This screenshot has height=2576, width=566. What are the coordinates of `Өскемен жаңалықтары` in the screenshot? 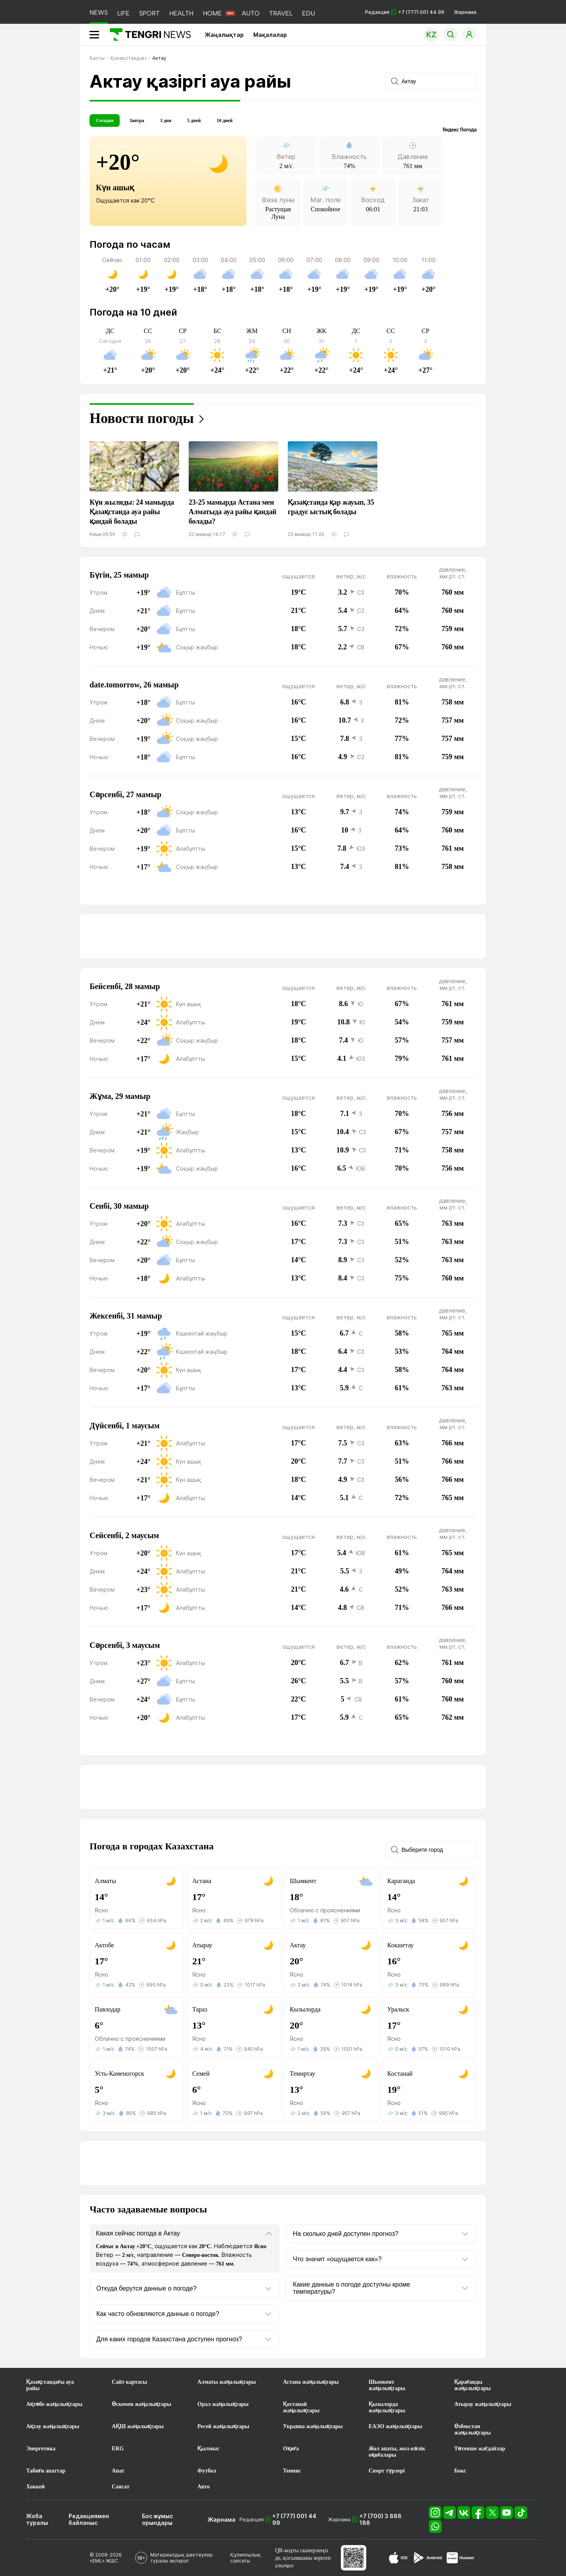 It's located at (141, 2404).